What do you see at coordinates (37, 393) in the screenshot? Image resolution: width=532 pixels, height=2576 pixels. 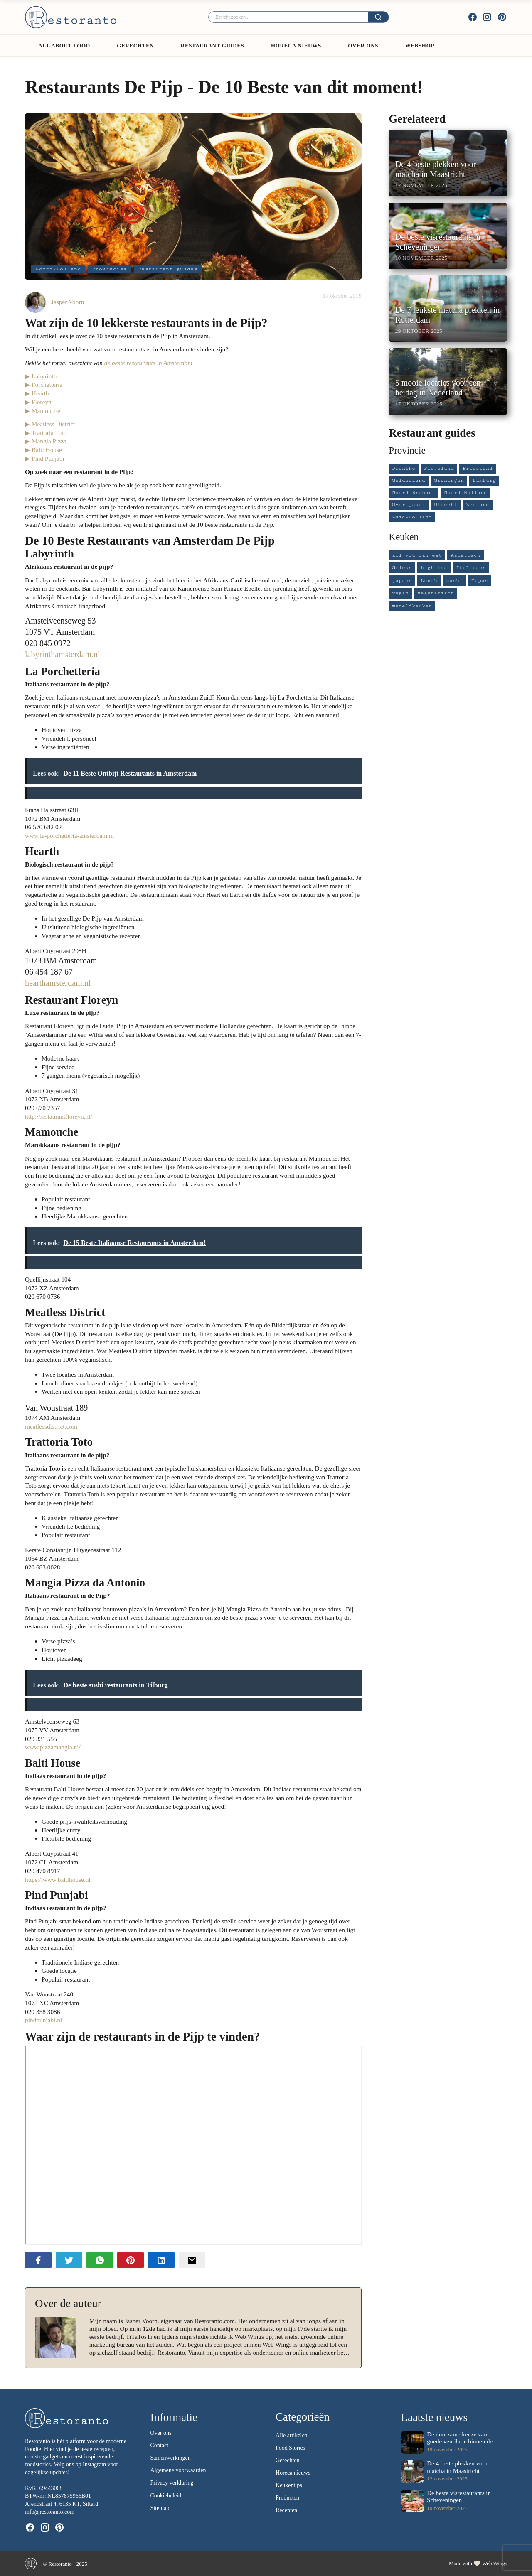 I see `▶ Hearth` at bounding box center [37, 393].